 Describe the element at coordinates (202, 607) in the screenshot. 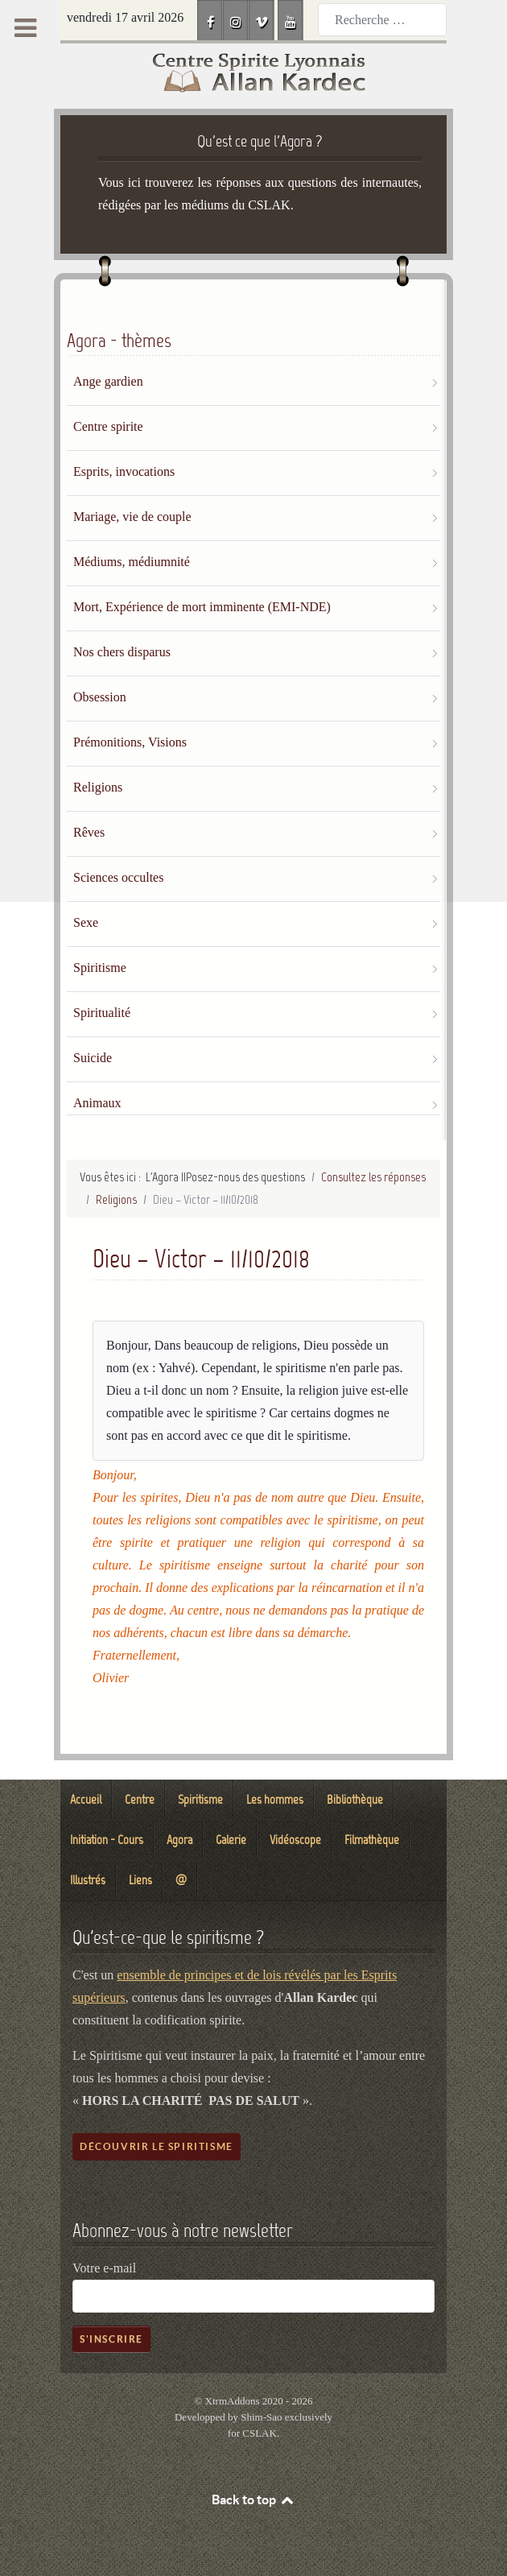

I see `Mort, Expérience de mort imminente (EMI-NDE)` at that location.